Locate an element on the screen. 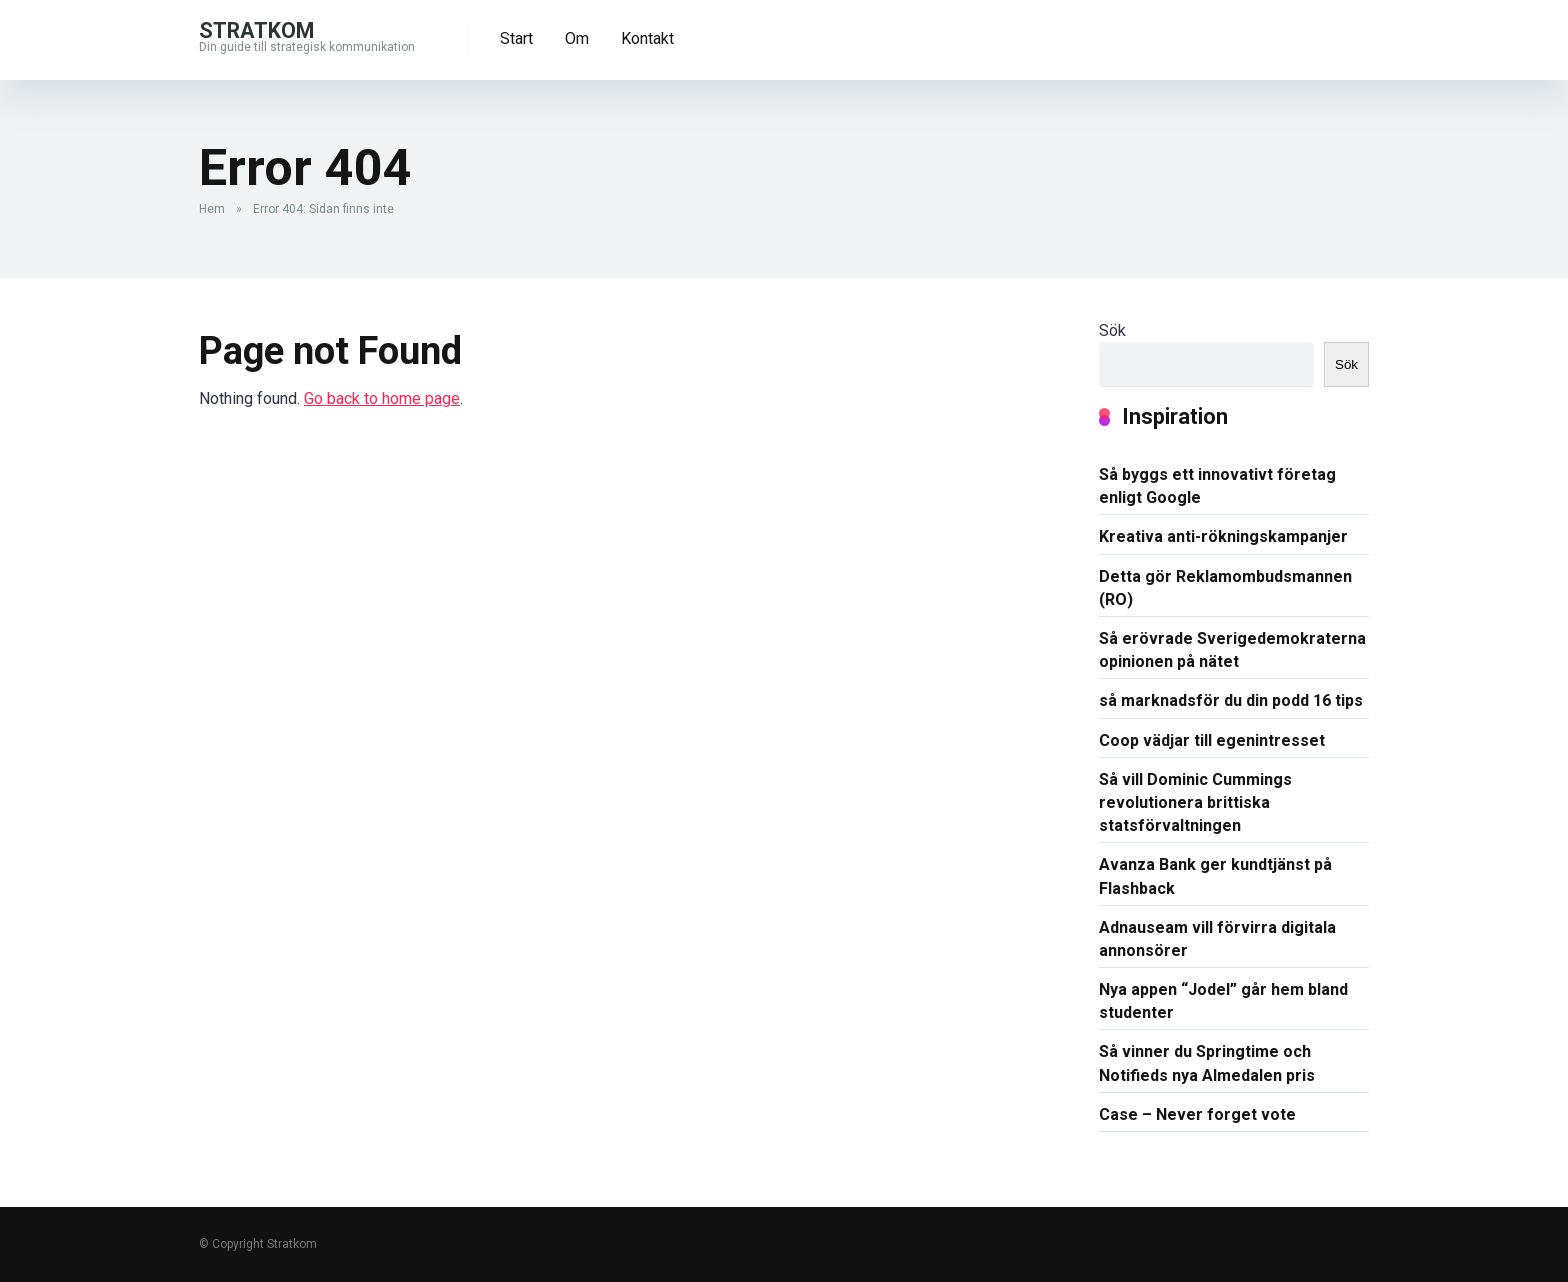  Sök is located at coordinates (1112, 330).